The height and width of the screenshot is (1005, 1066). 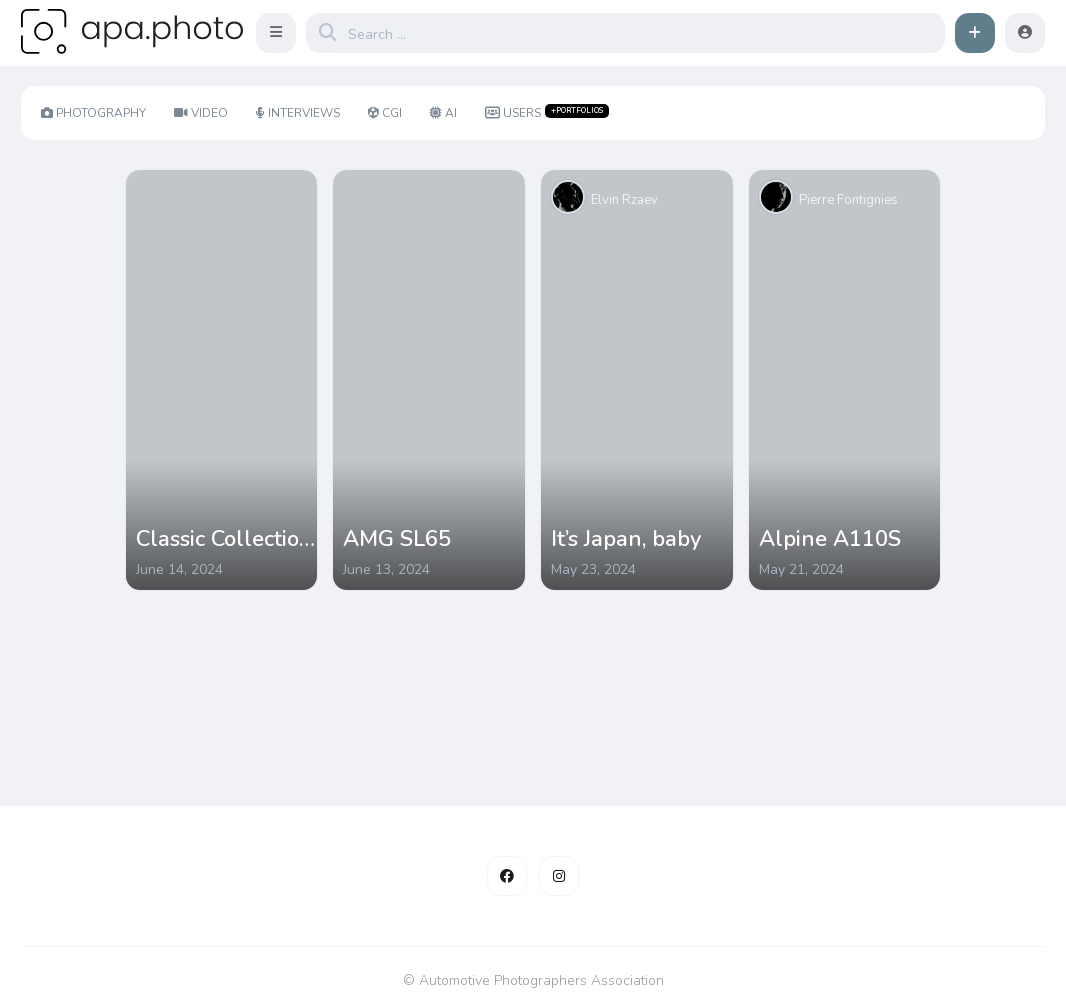 I want to click on Photography, so click(x=93, y=113).